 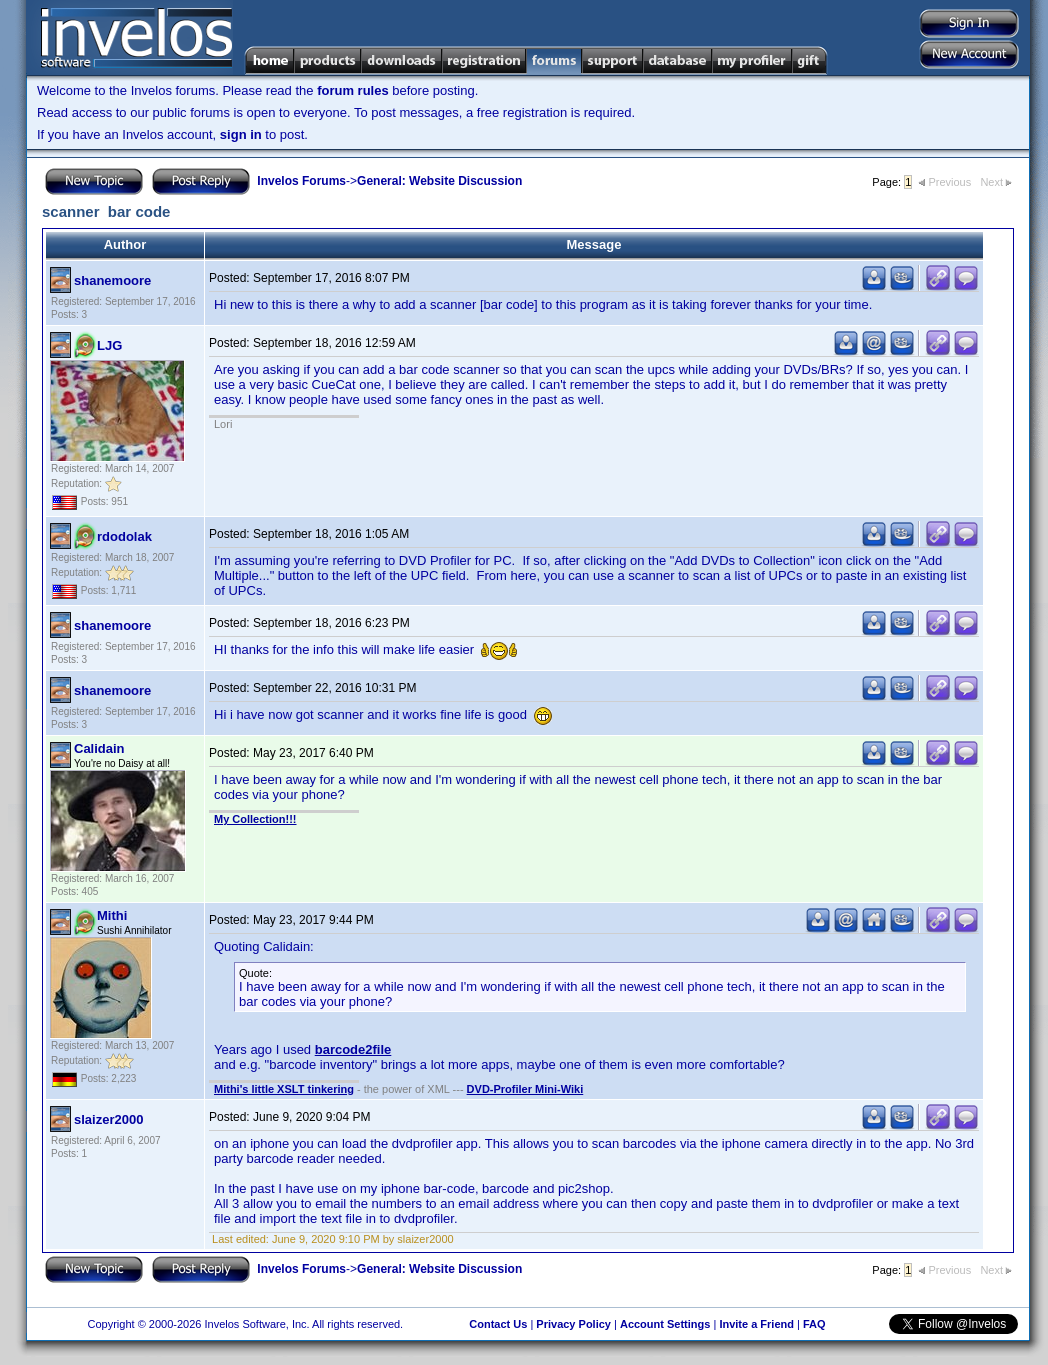 I want to click on Calidain, so click(x=99, y=748).